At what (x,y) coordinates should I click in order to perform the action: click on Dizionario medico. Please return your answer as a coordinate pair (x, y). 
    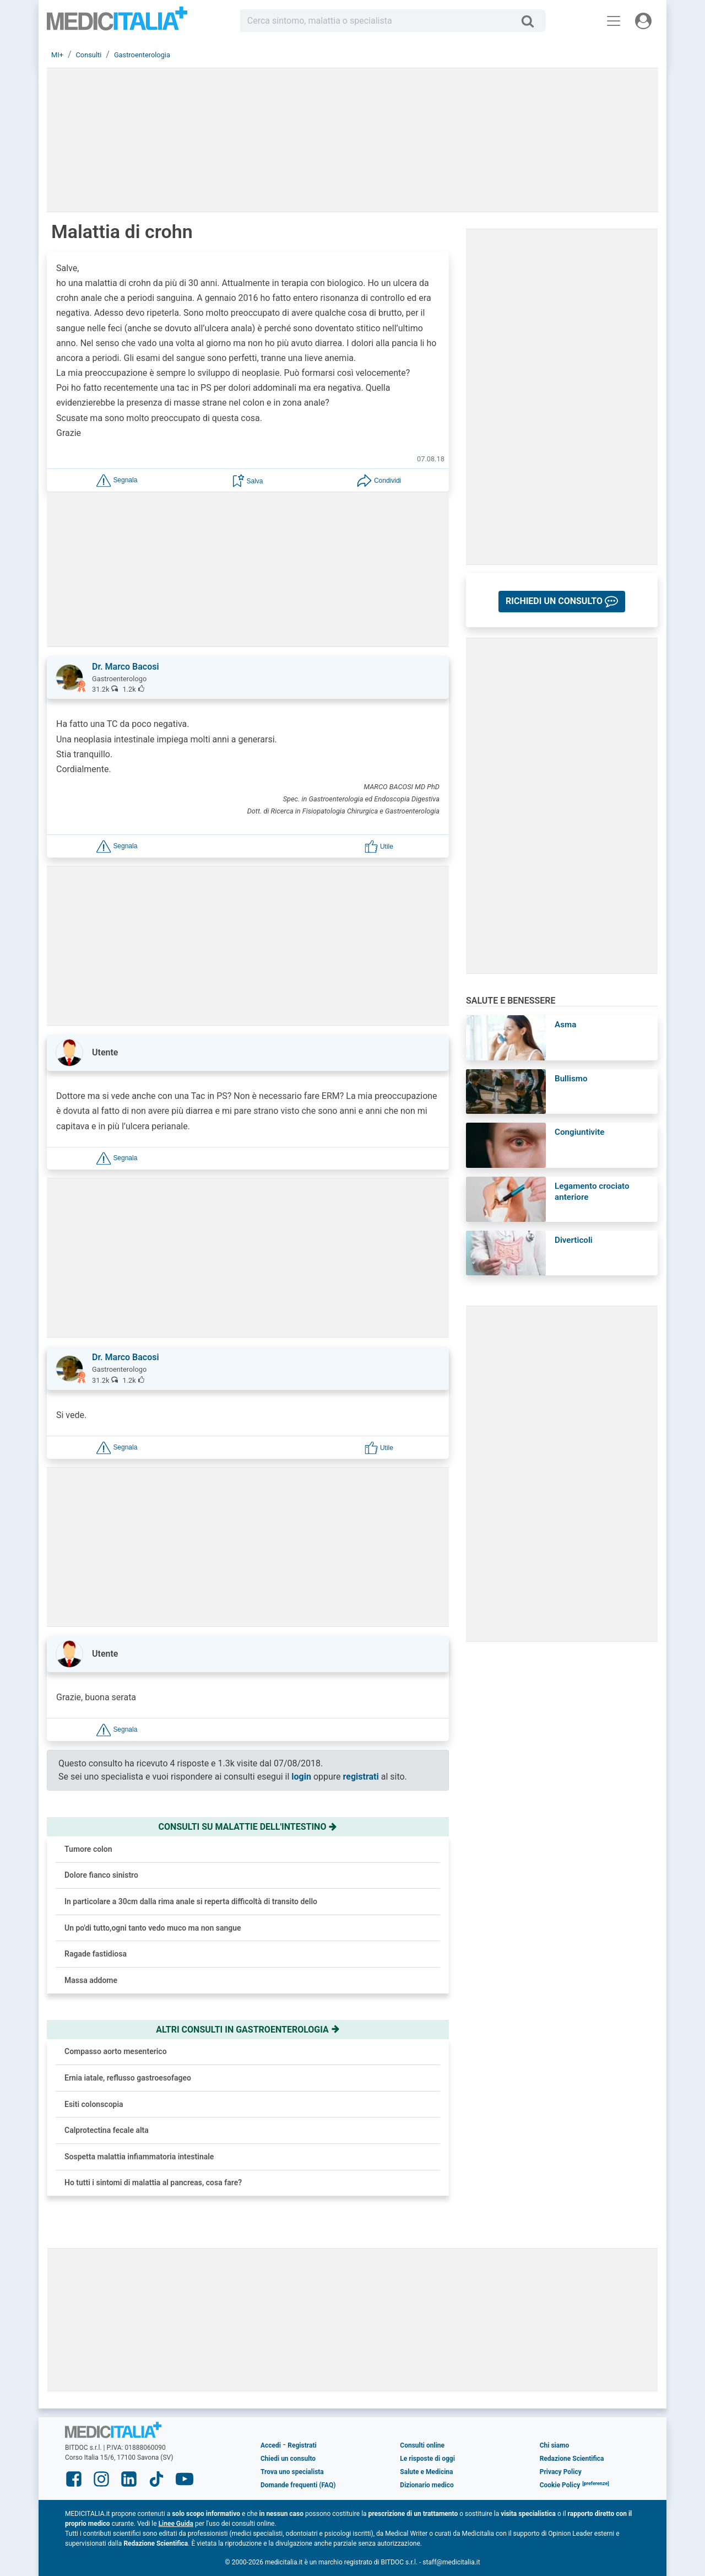
    Looking at the image, I should click on (426, 2485).